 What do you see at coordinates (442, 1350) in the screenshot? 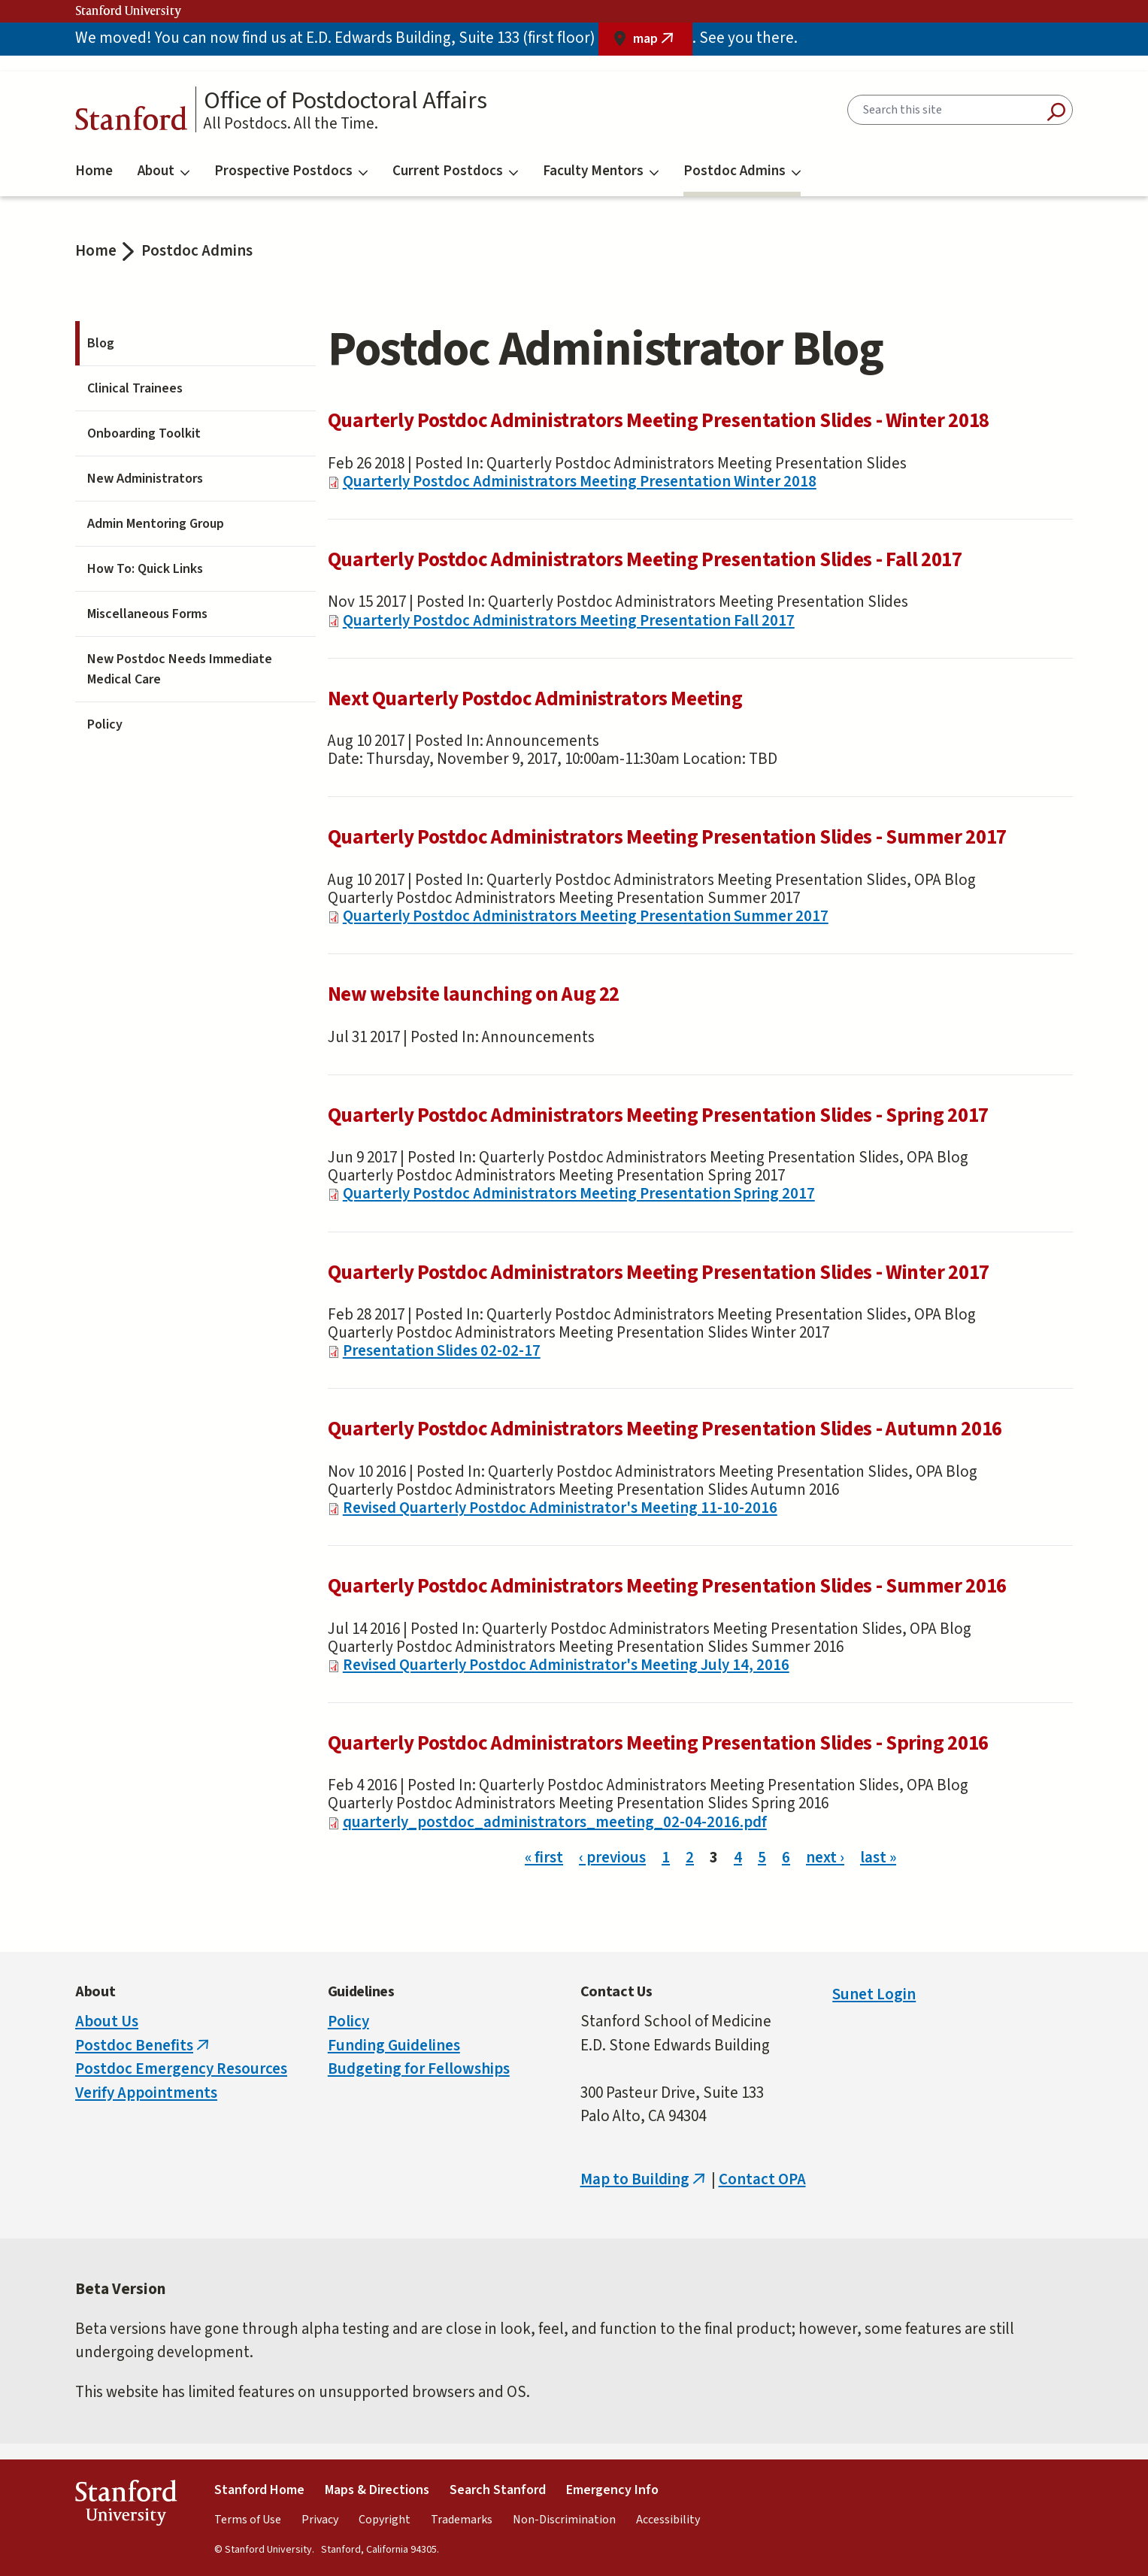
I see `Presentation Slides 02-02-17` at bounding box center [442, 1350].